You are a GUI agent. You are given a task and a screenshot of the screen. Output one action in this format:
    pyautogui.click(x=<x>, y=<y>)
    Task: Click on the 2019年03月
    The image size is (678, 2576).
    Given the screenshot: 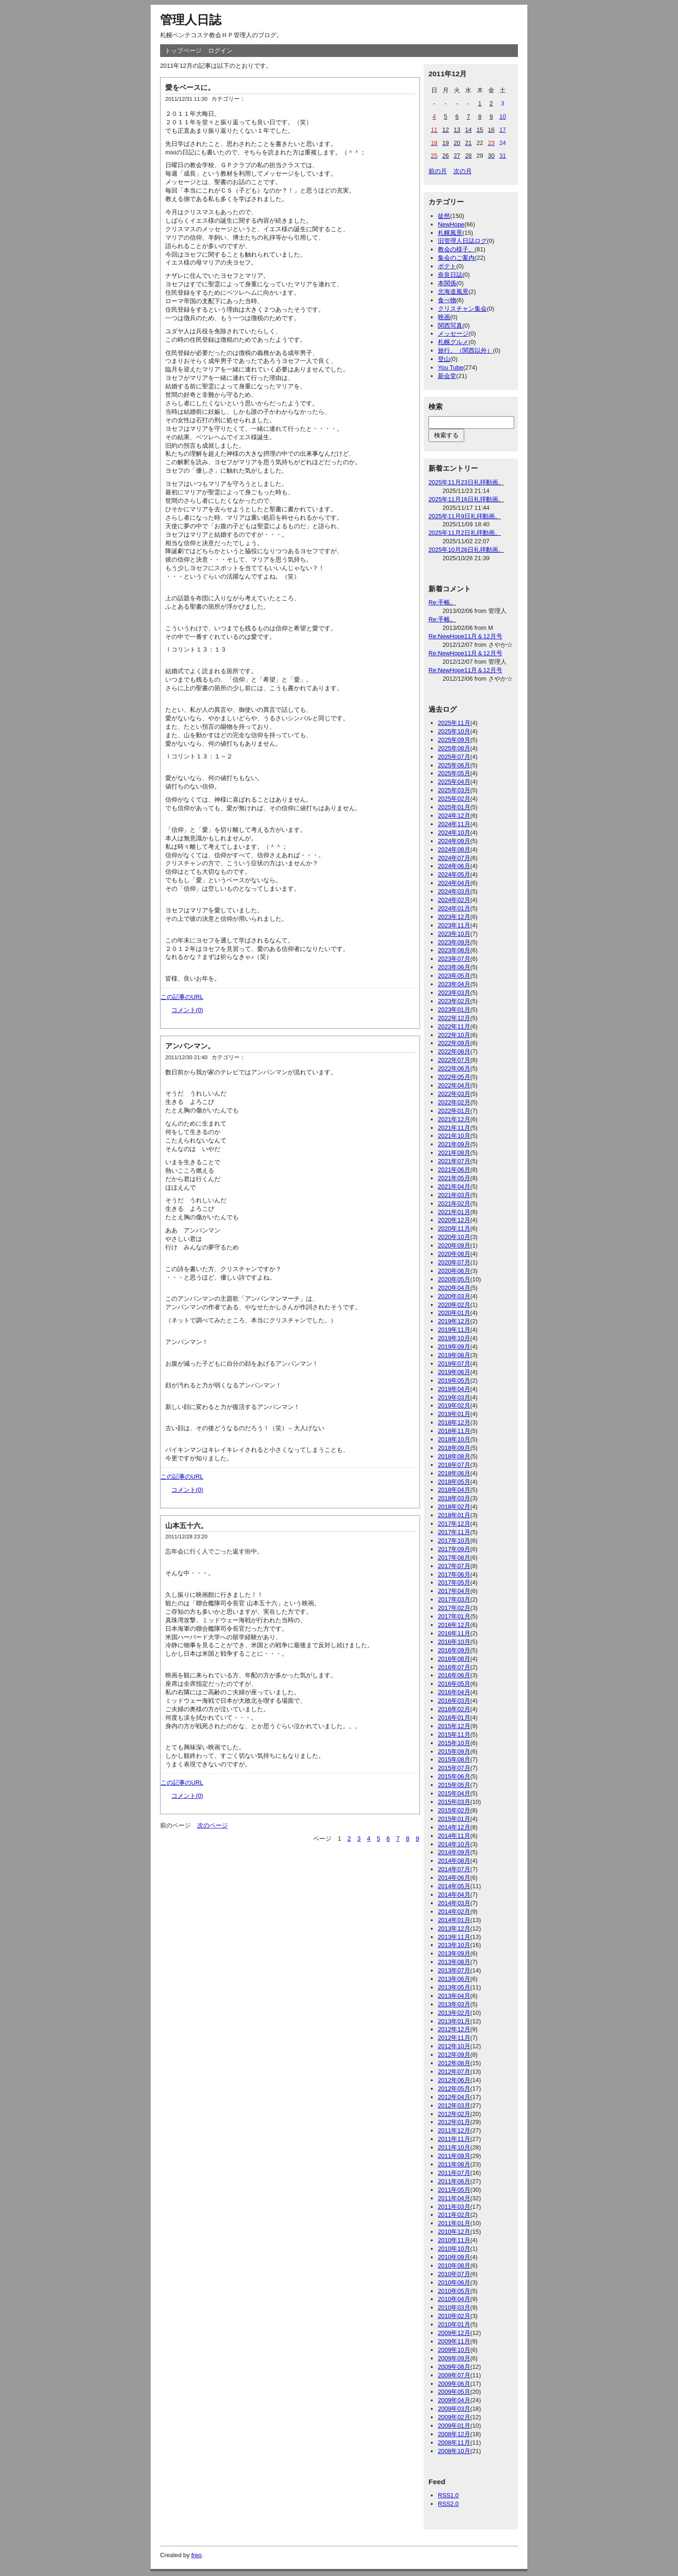 What is the action you would take?
    pyautogui.click(x=454, y=1397)
    